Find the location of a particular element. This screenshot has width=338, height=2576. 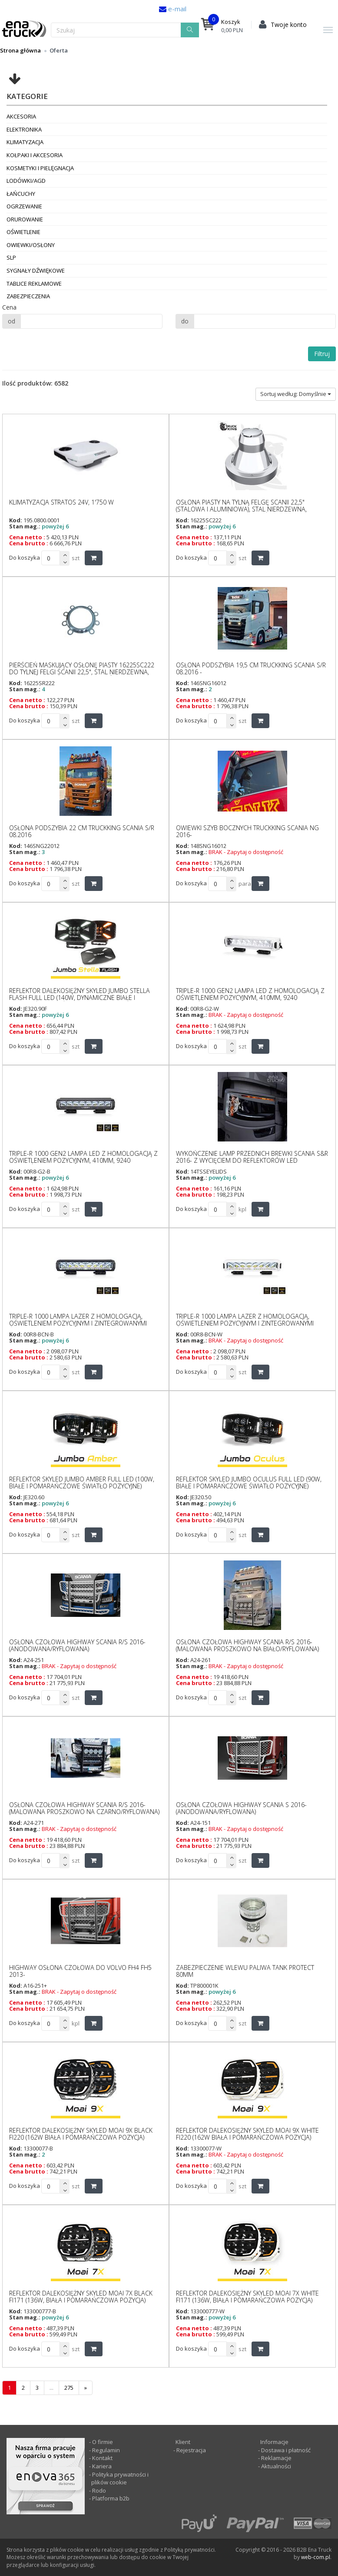

Kod: is located at coordinates (15, 520).